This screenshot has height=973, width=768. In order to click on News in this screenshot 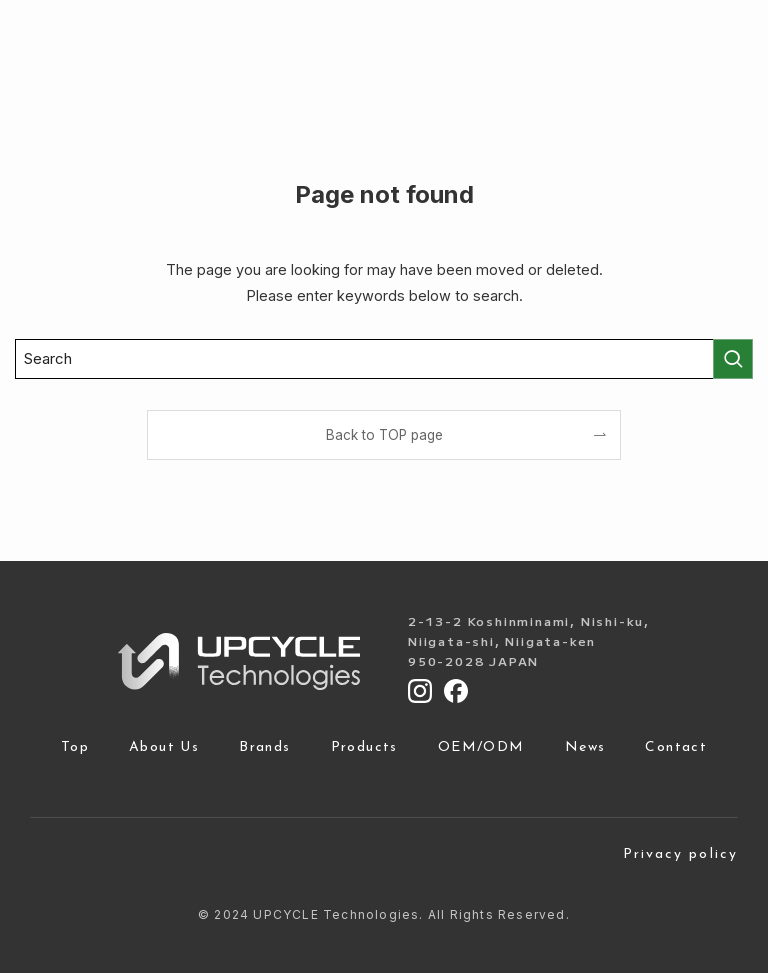, I will do `click(585, 748)`.